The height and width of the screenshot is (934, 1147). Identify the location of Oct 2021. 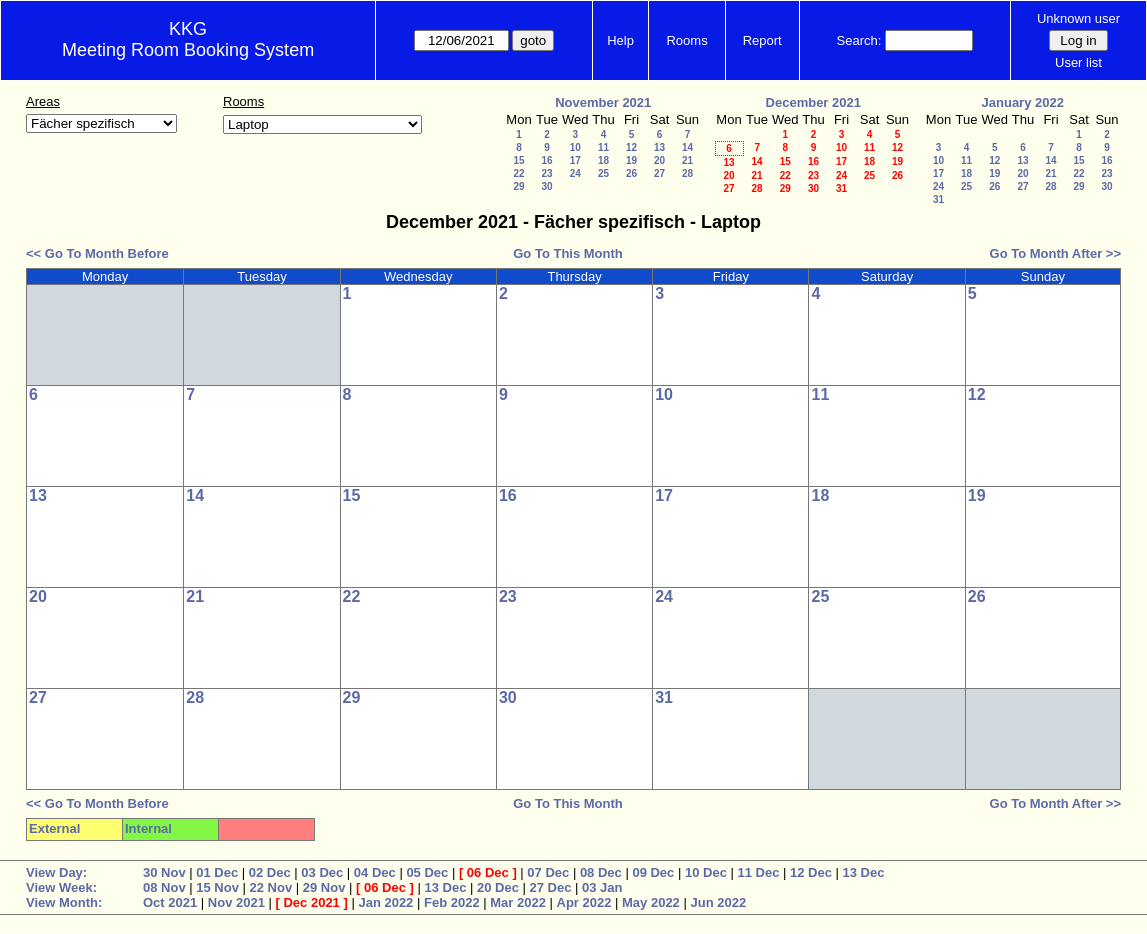
(170, 902).